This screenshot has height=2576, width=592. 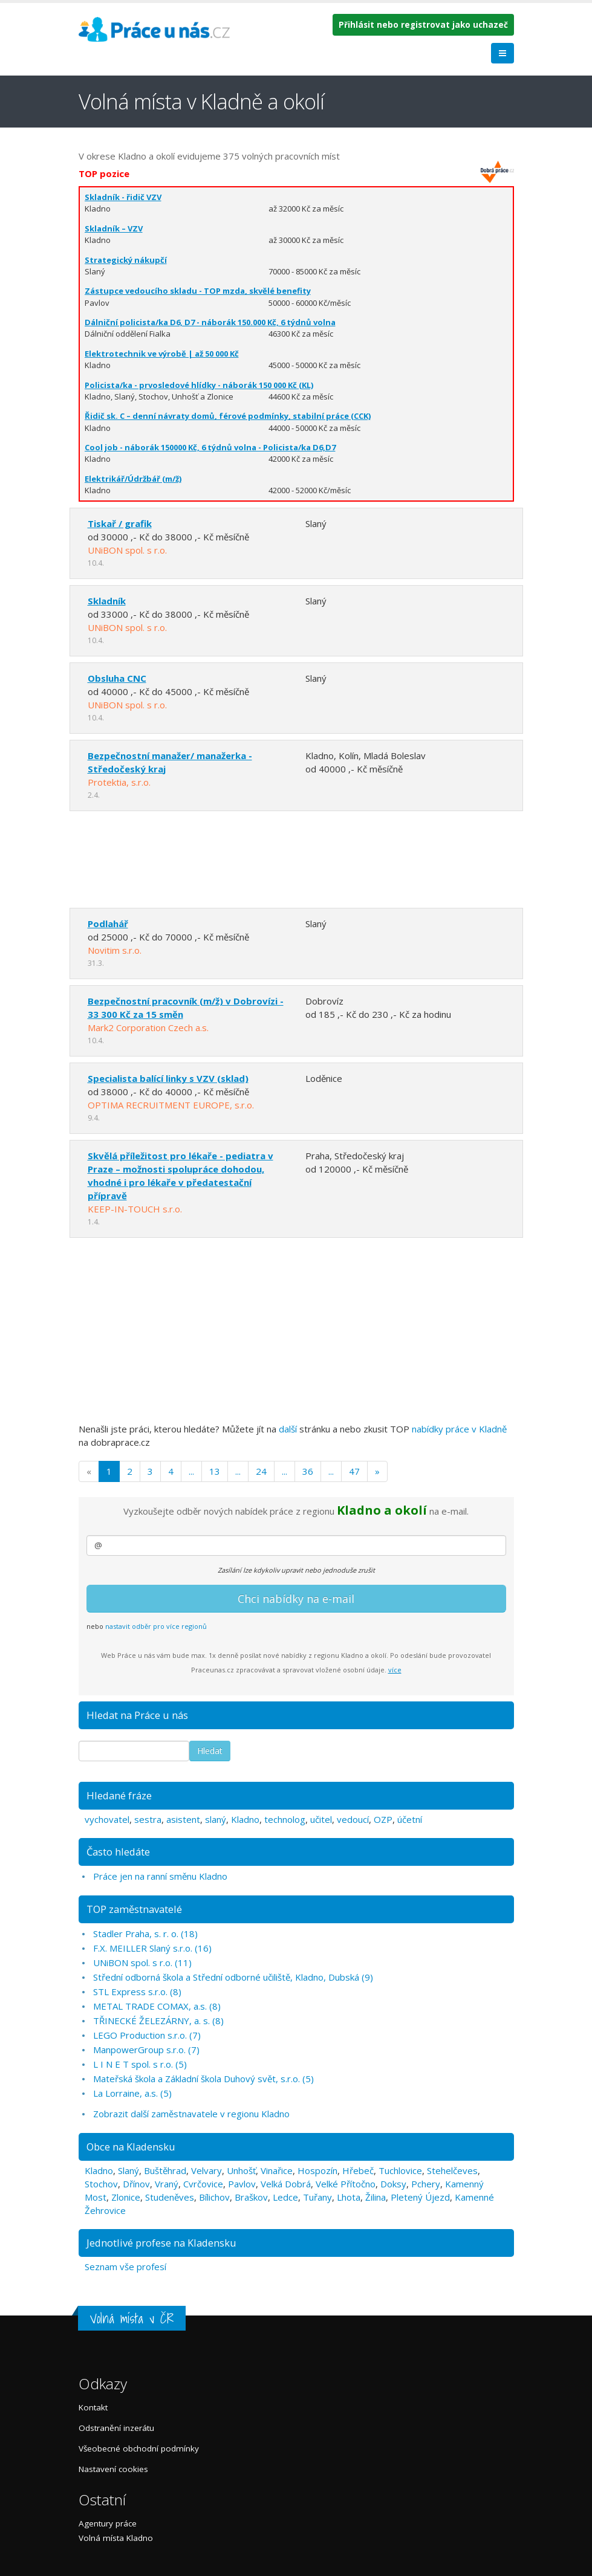 I want to click on 47, so click(x=354, y=1471).